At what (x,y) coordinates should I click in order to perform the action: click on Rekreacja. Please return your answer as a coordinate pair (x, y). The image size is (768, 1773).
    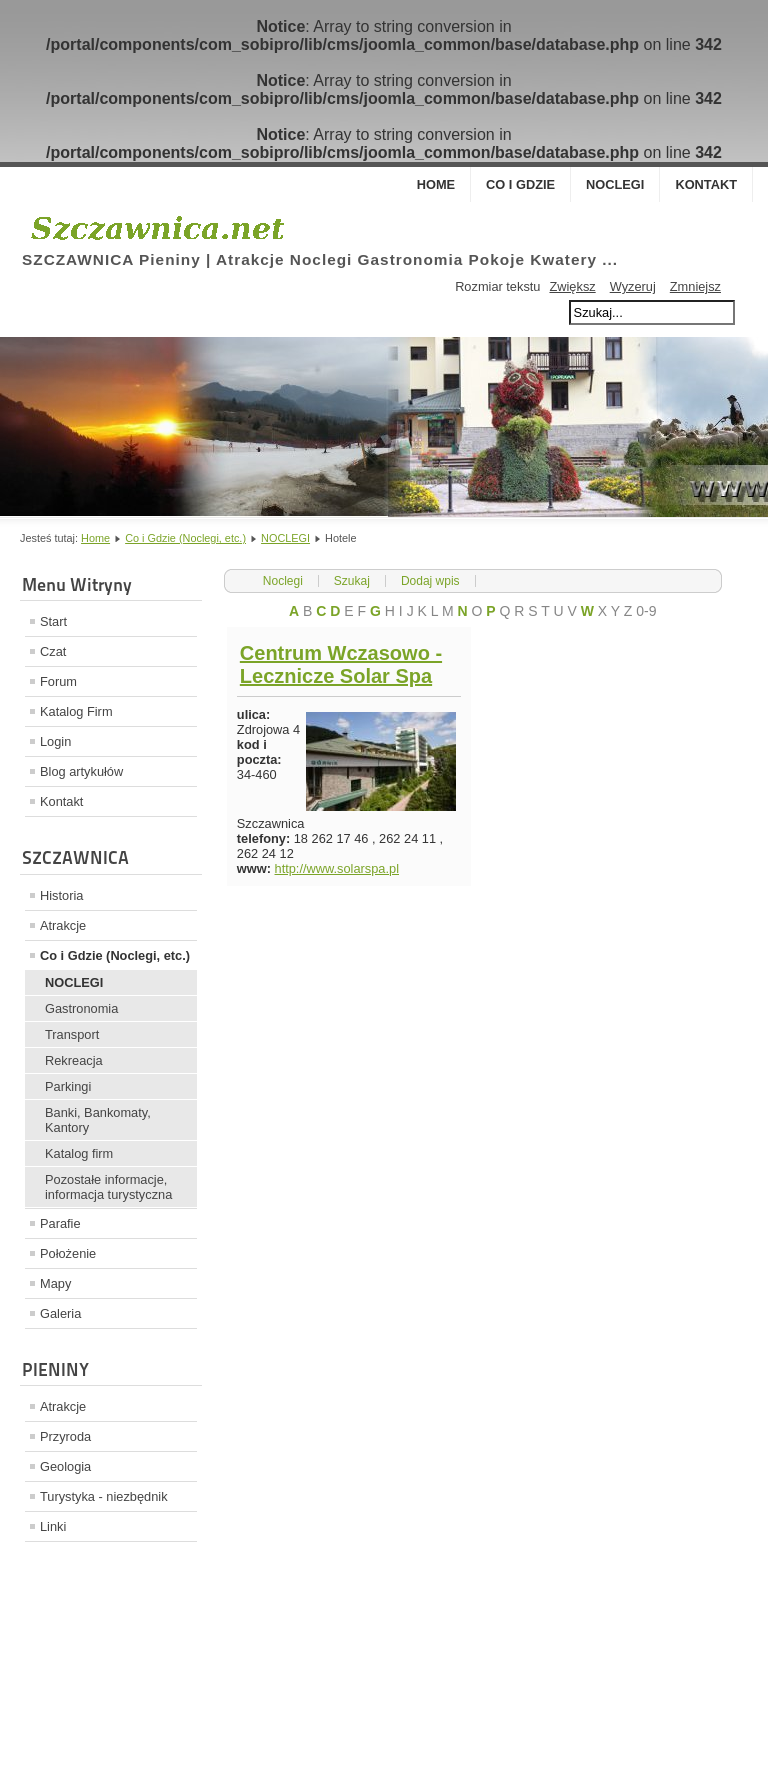
    Looking at the image, I should click on (74, 1060).